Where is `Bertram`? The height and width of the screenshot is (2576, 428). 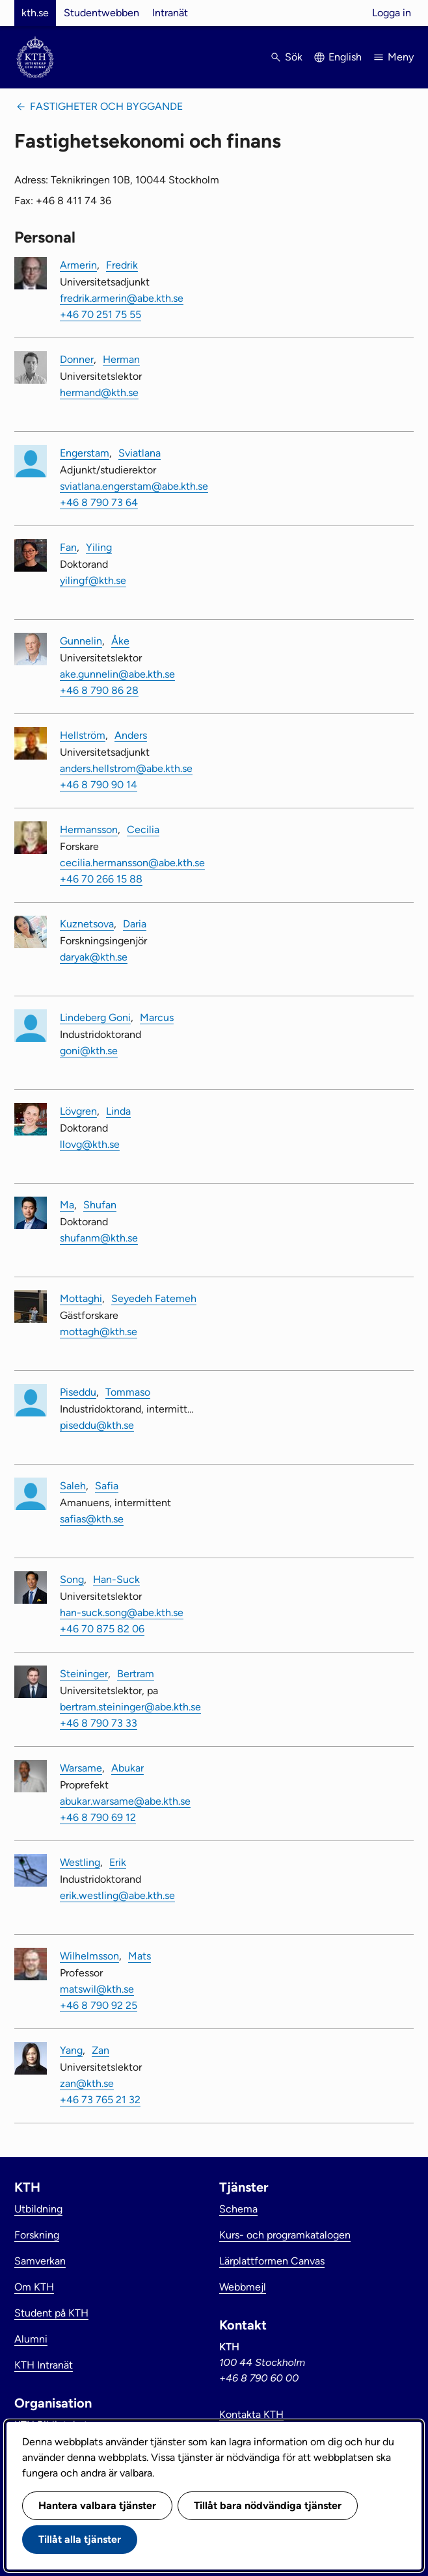 Bertram is located at coordinates (135, 1673).